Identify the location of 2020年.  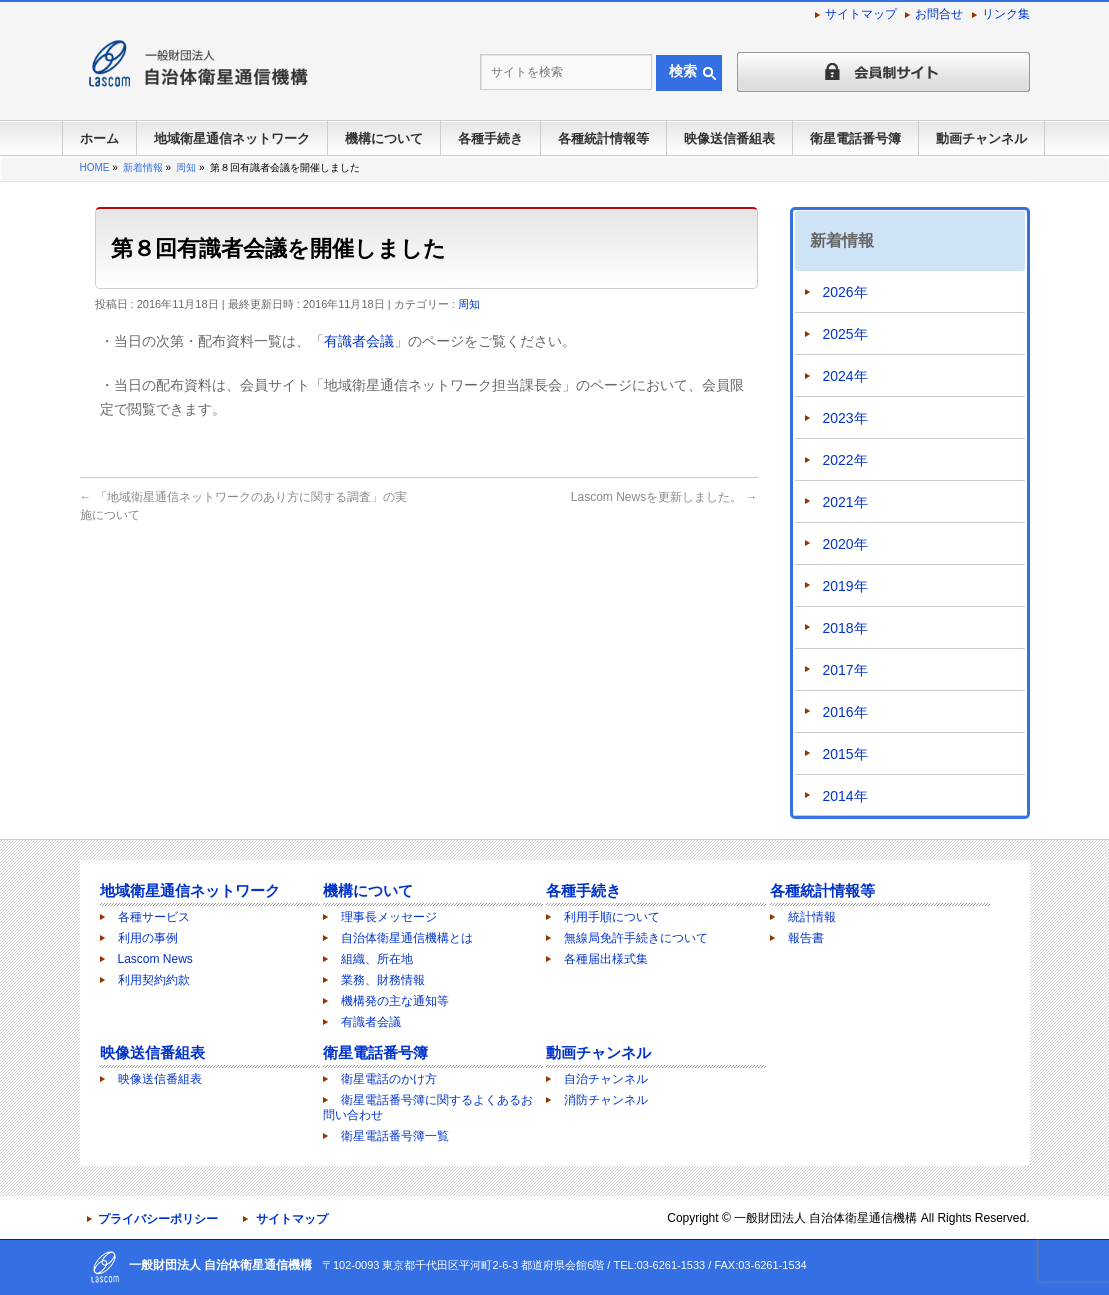
(845, 544).